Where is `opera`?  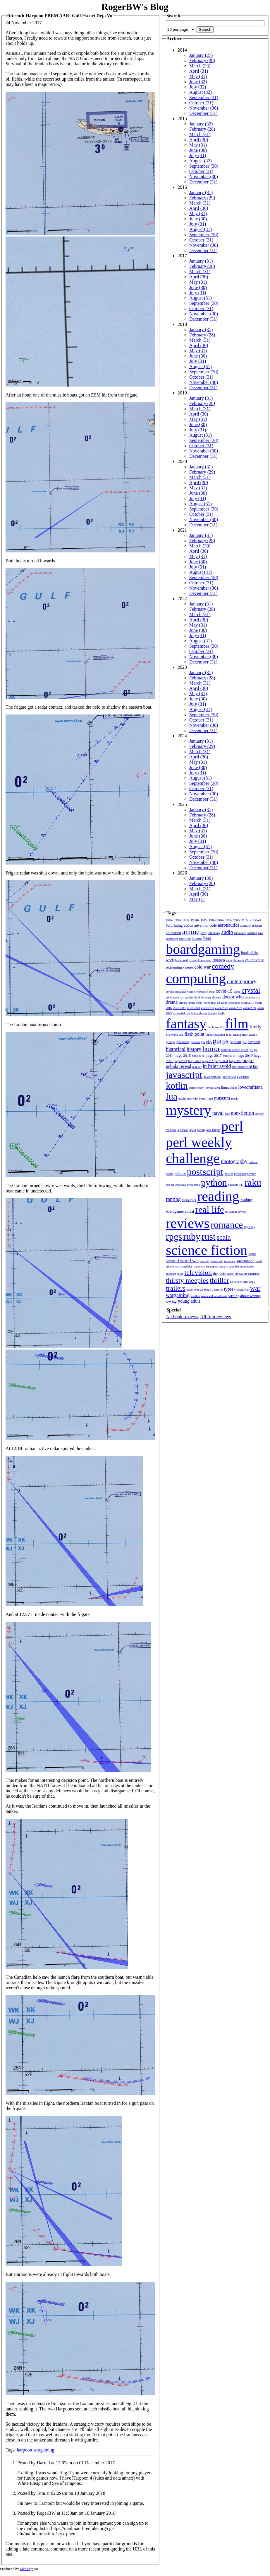
opera is located at coordinates (193, 1130).